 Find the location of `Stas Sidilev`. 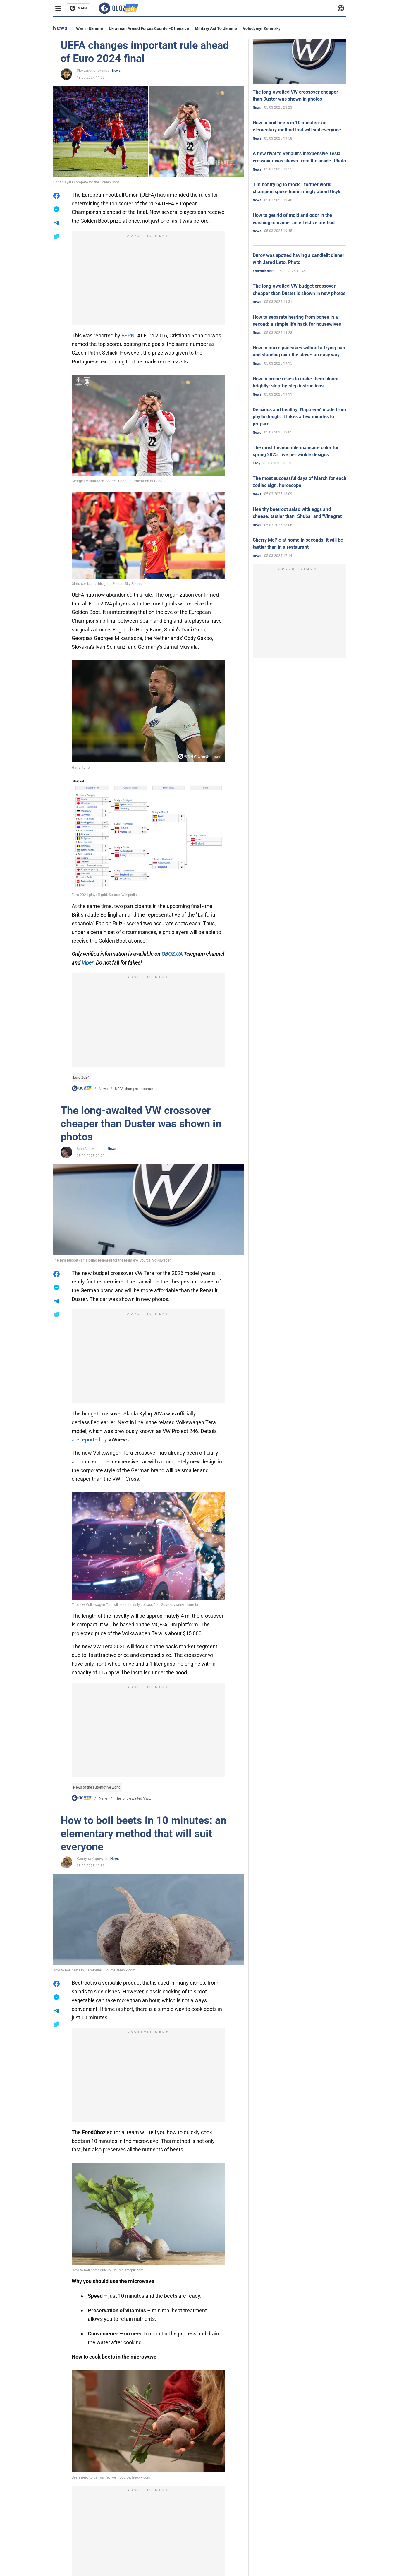

Stas Sidilev is located at coordinates (86, 1149).